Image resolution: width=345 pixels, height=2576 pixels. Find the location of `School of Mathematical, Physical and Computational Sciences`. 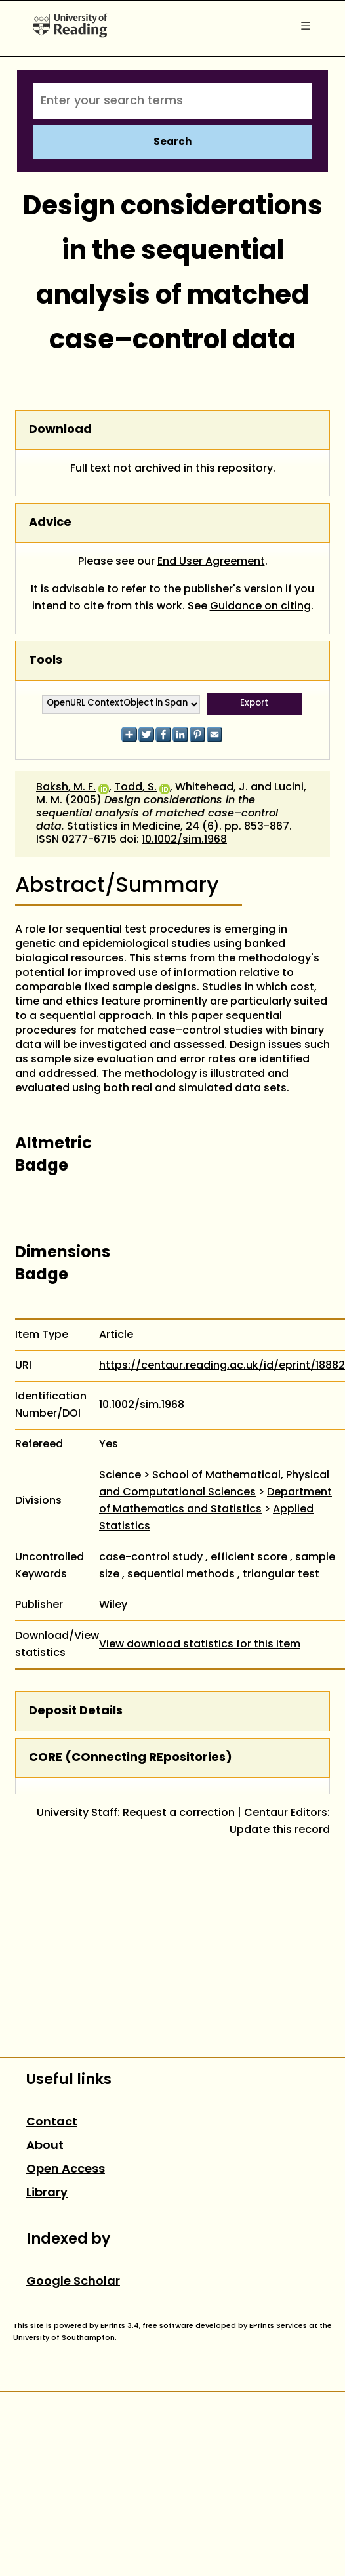

School of Mathematical, Physical and Computational Sciences is located at coordinates (214, 1484).